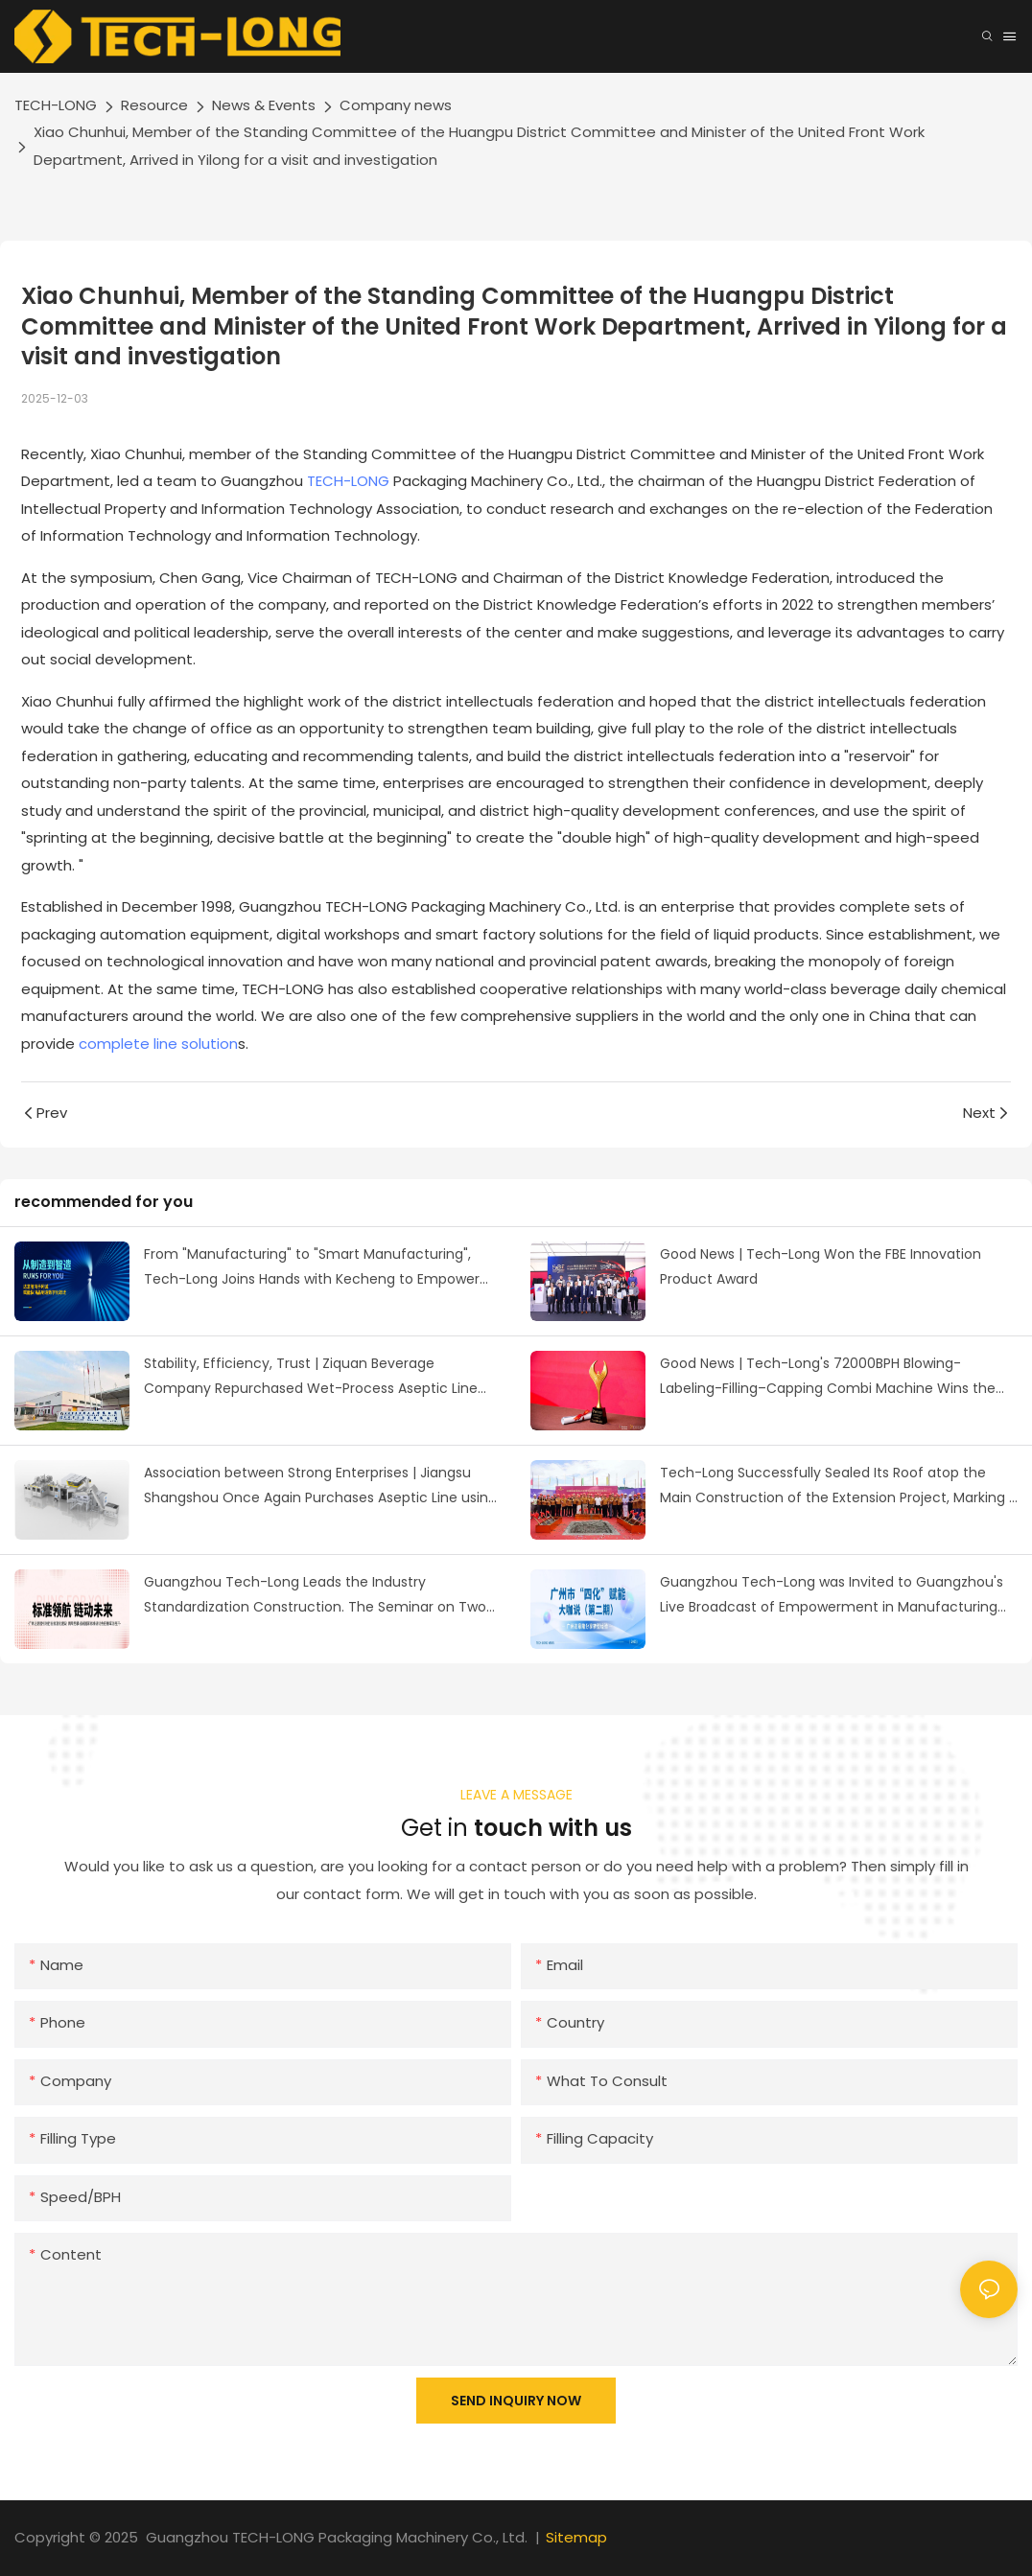  Describe the element at coordinates (154, 105) in the screenshot. I see `Resource` at that location.